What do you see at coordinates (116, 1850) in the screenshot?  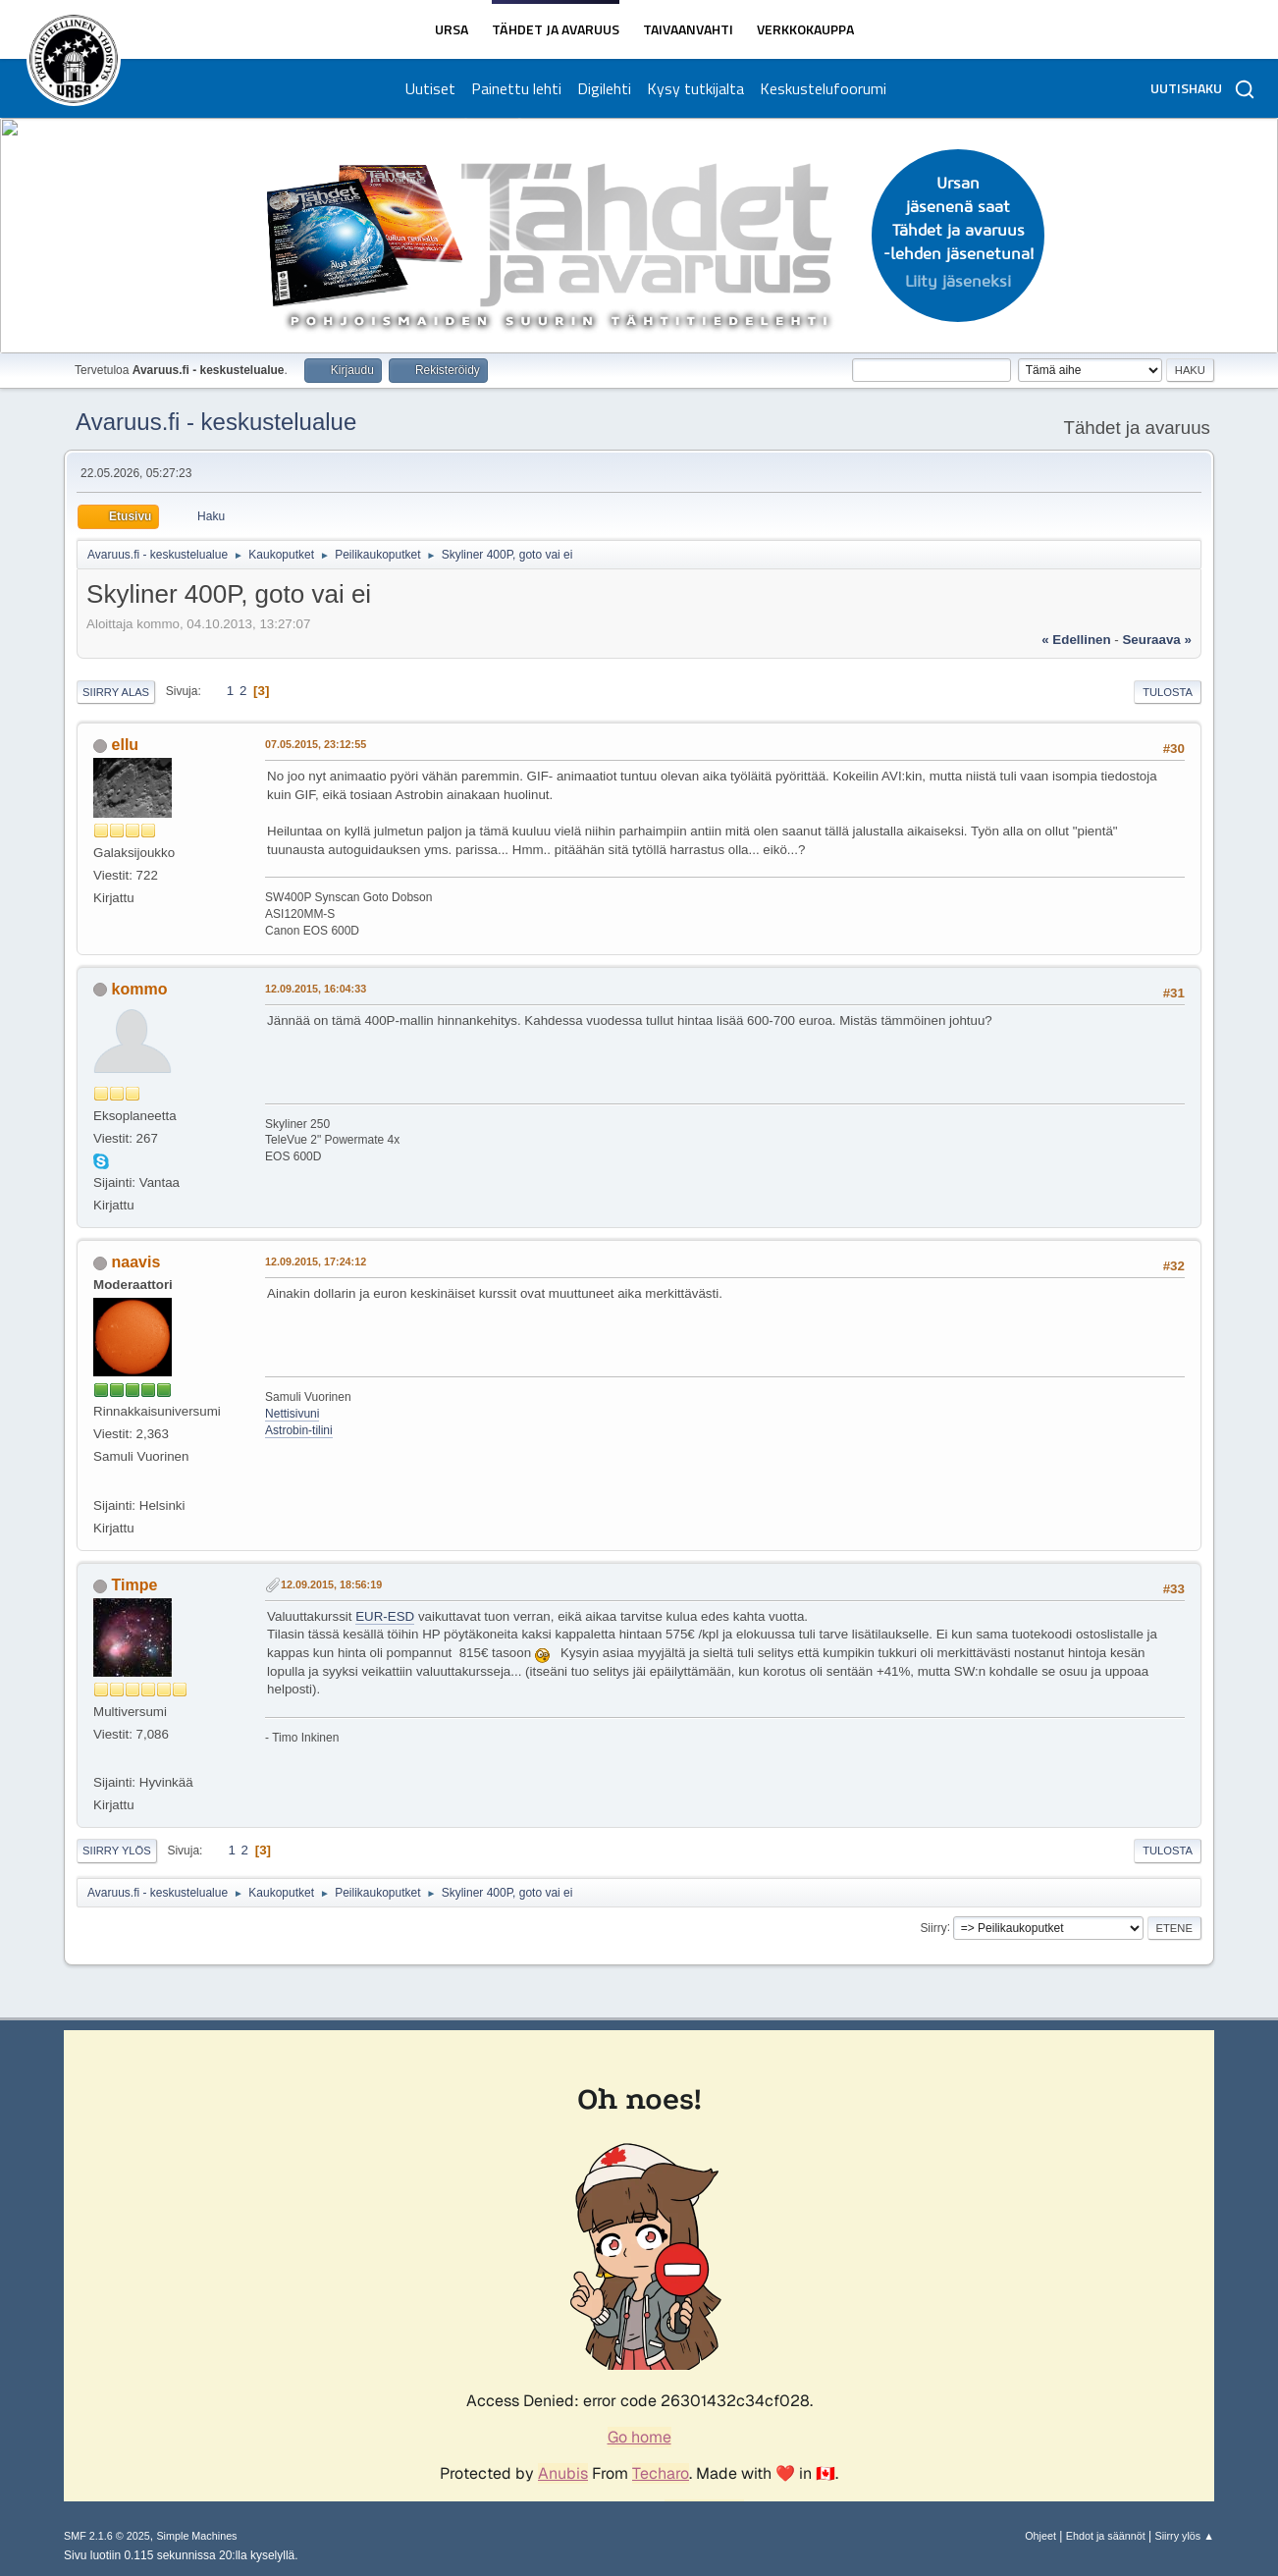 I see `Siirry ylös` at bounding box center [116, 1850].